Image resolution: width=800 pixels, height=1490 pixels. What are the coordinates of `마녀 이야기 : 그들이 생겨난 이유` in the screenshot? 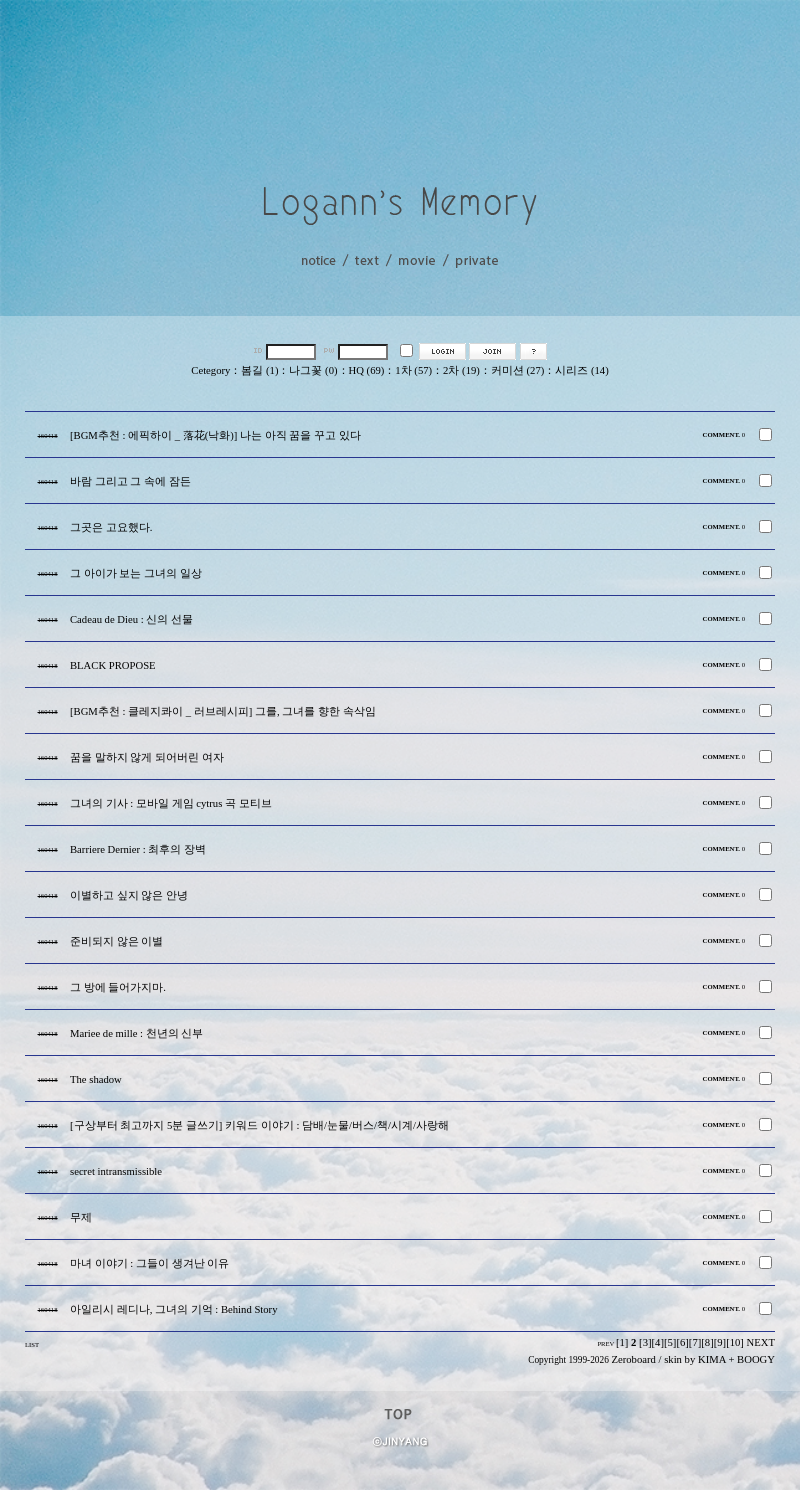 It's located at (149, 1263).